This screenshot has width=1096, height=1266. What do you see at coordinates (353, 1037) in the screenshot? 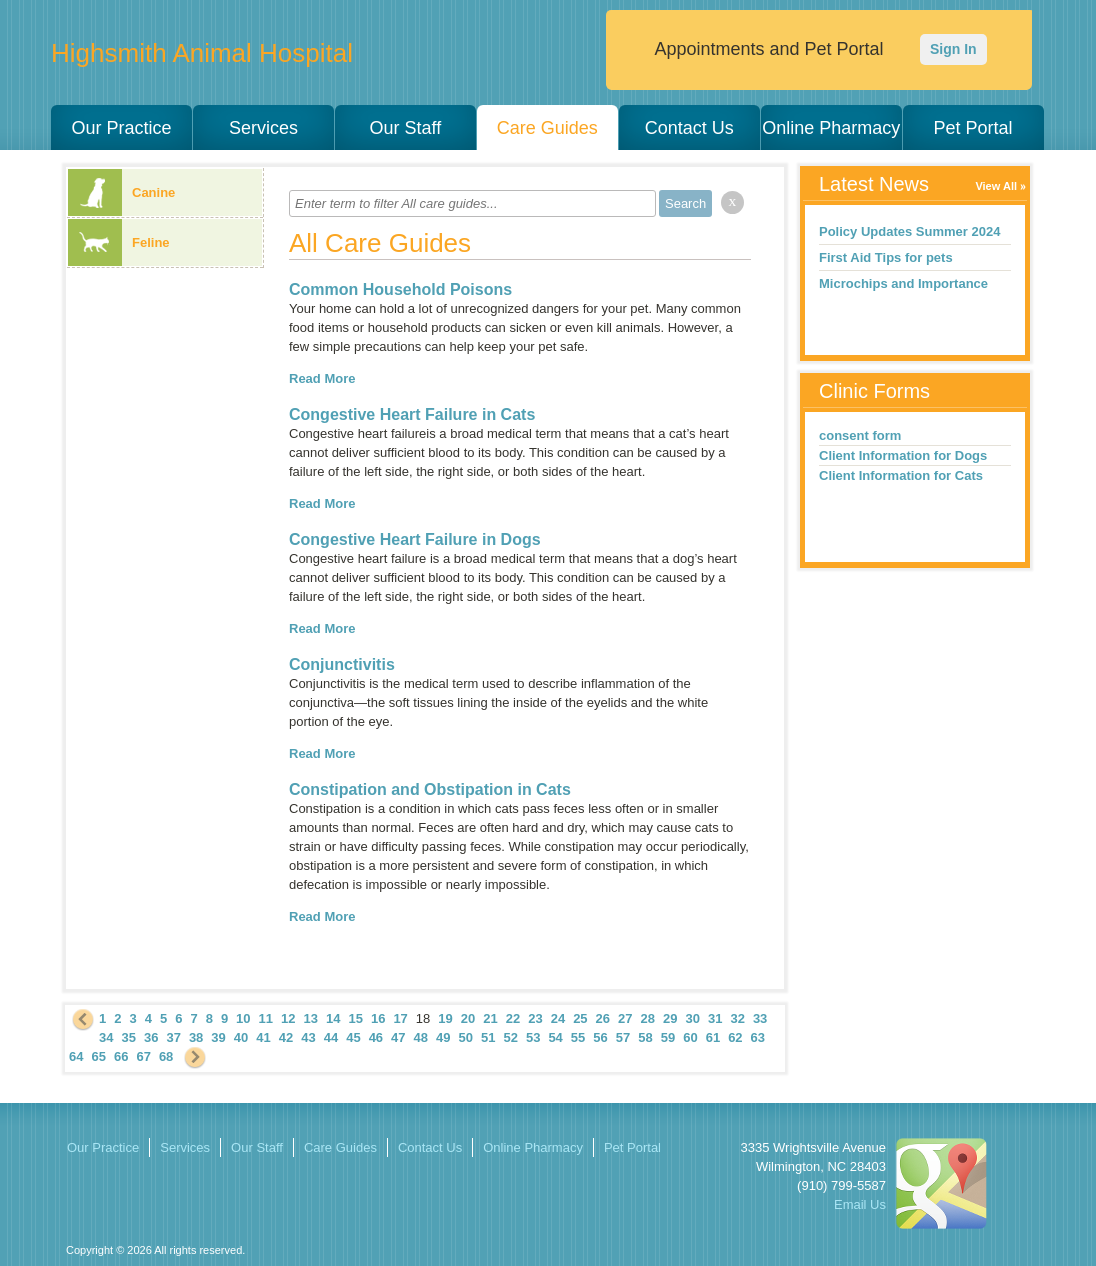
I see `45` at bounding box center [353, 1037].